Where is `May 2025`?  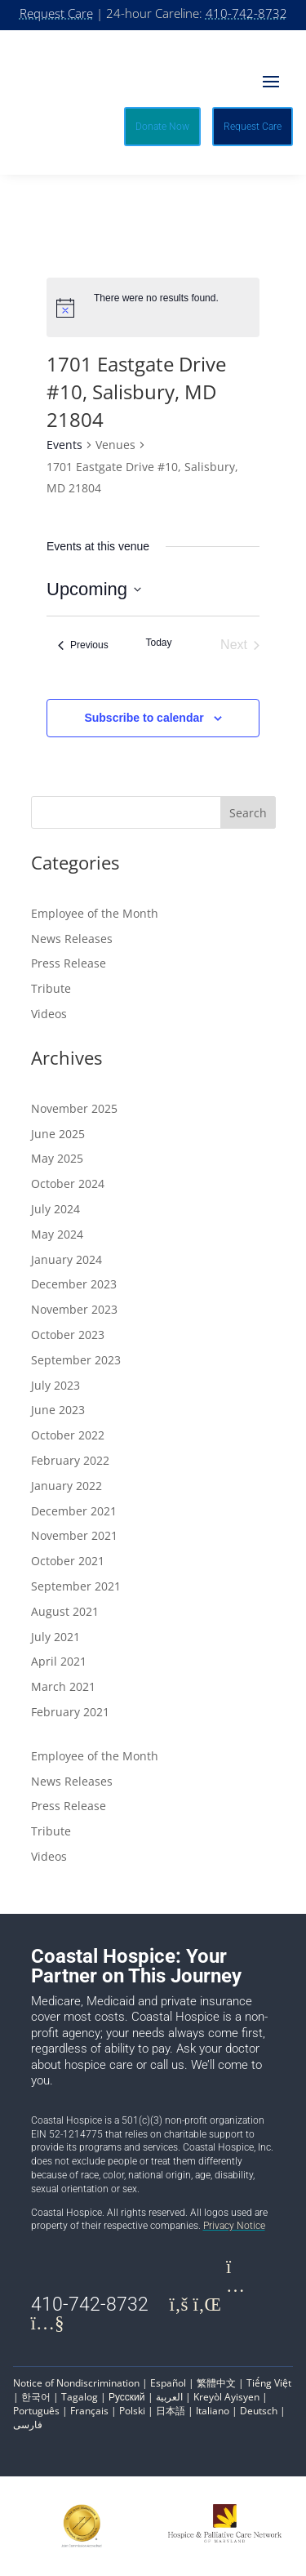
May 2025 is located at coordinates (57, 1158).